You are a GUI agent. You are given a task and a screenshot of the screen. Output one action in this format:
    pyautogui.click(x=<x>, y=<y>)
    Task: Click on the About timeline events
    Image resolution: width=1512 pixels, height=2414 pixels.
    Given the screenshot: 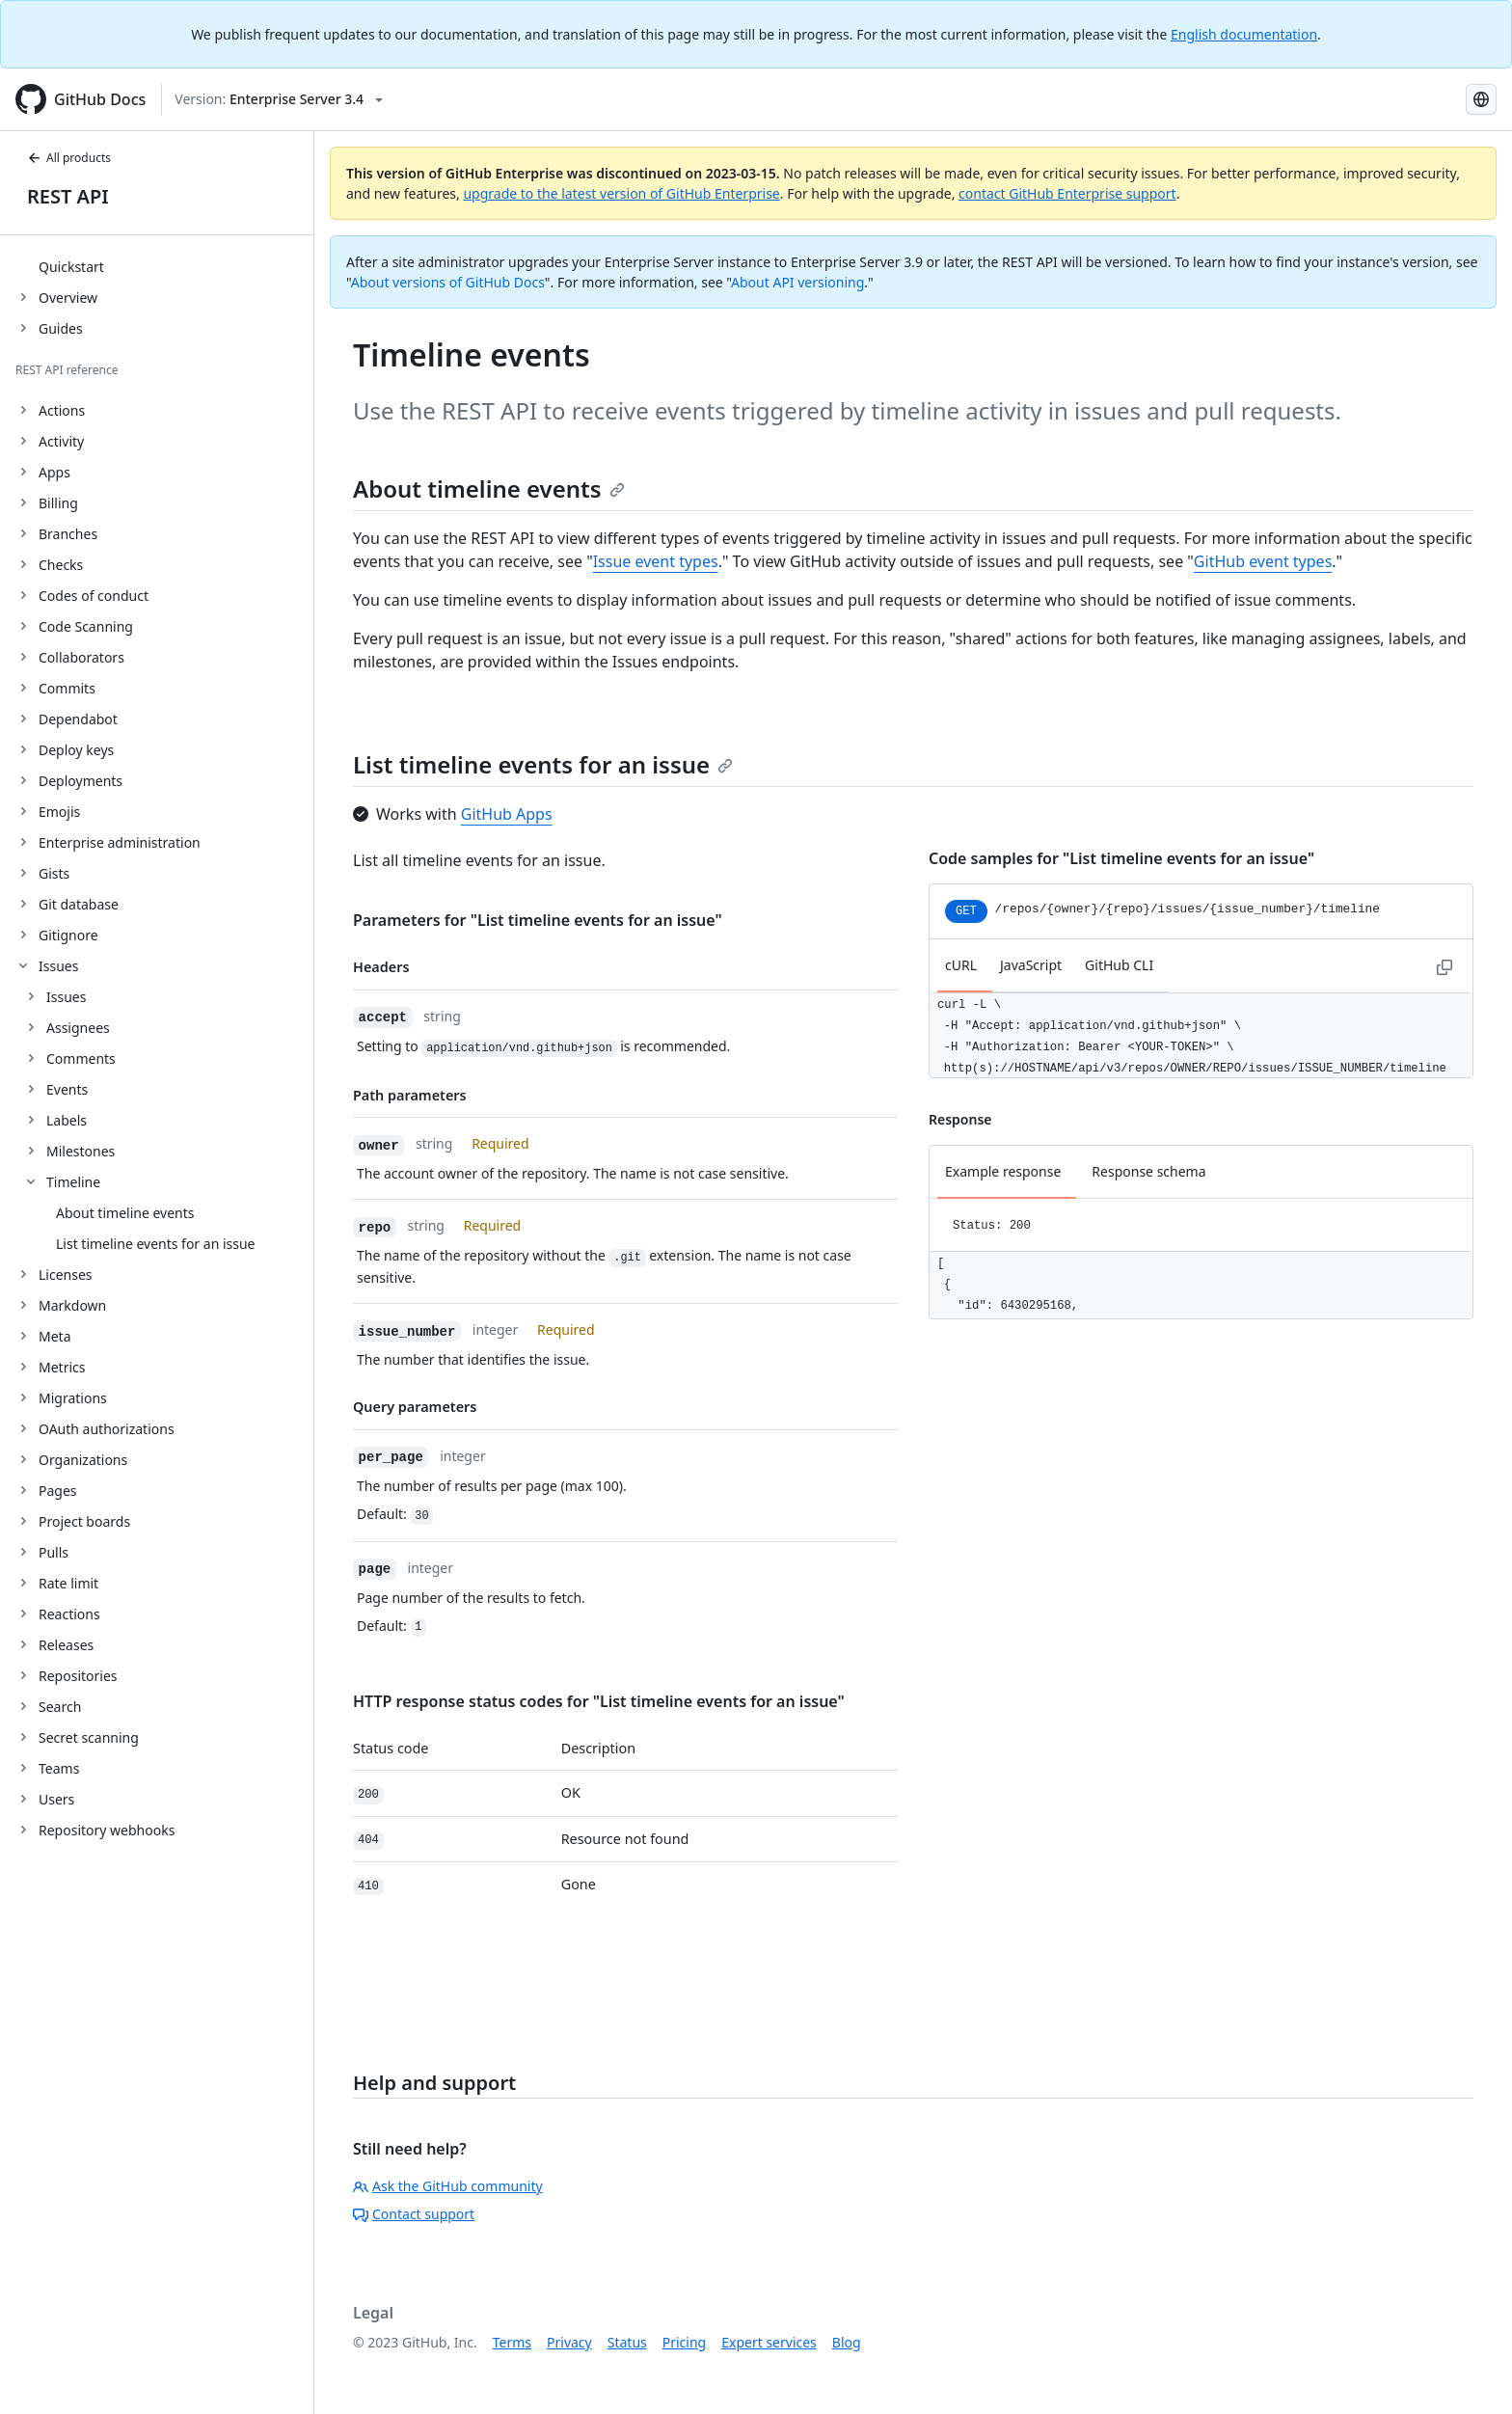 What is the action you would take?
    pyautogui.click(x=489, y=488)
    